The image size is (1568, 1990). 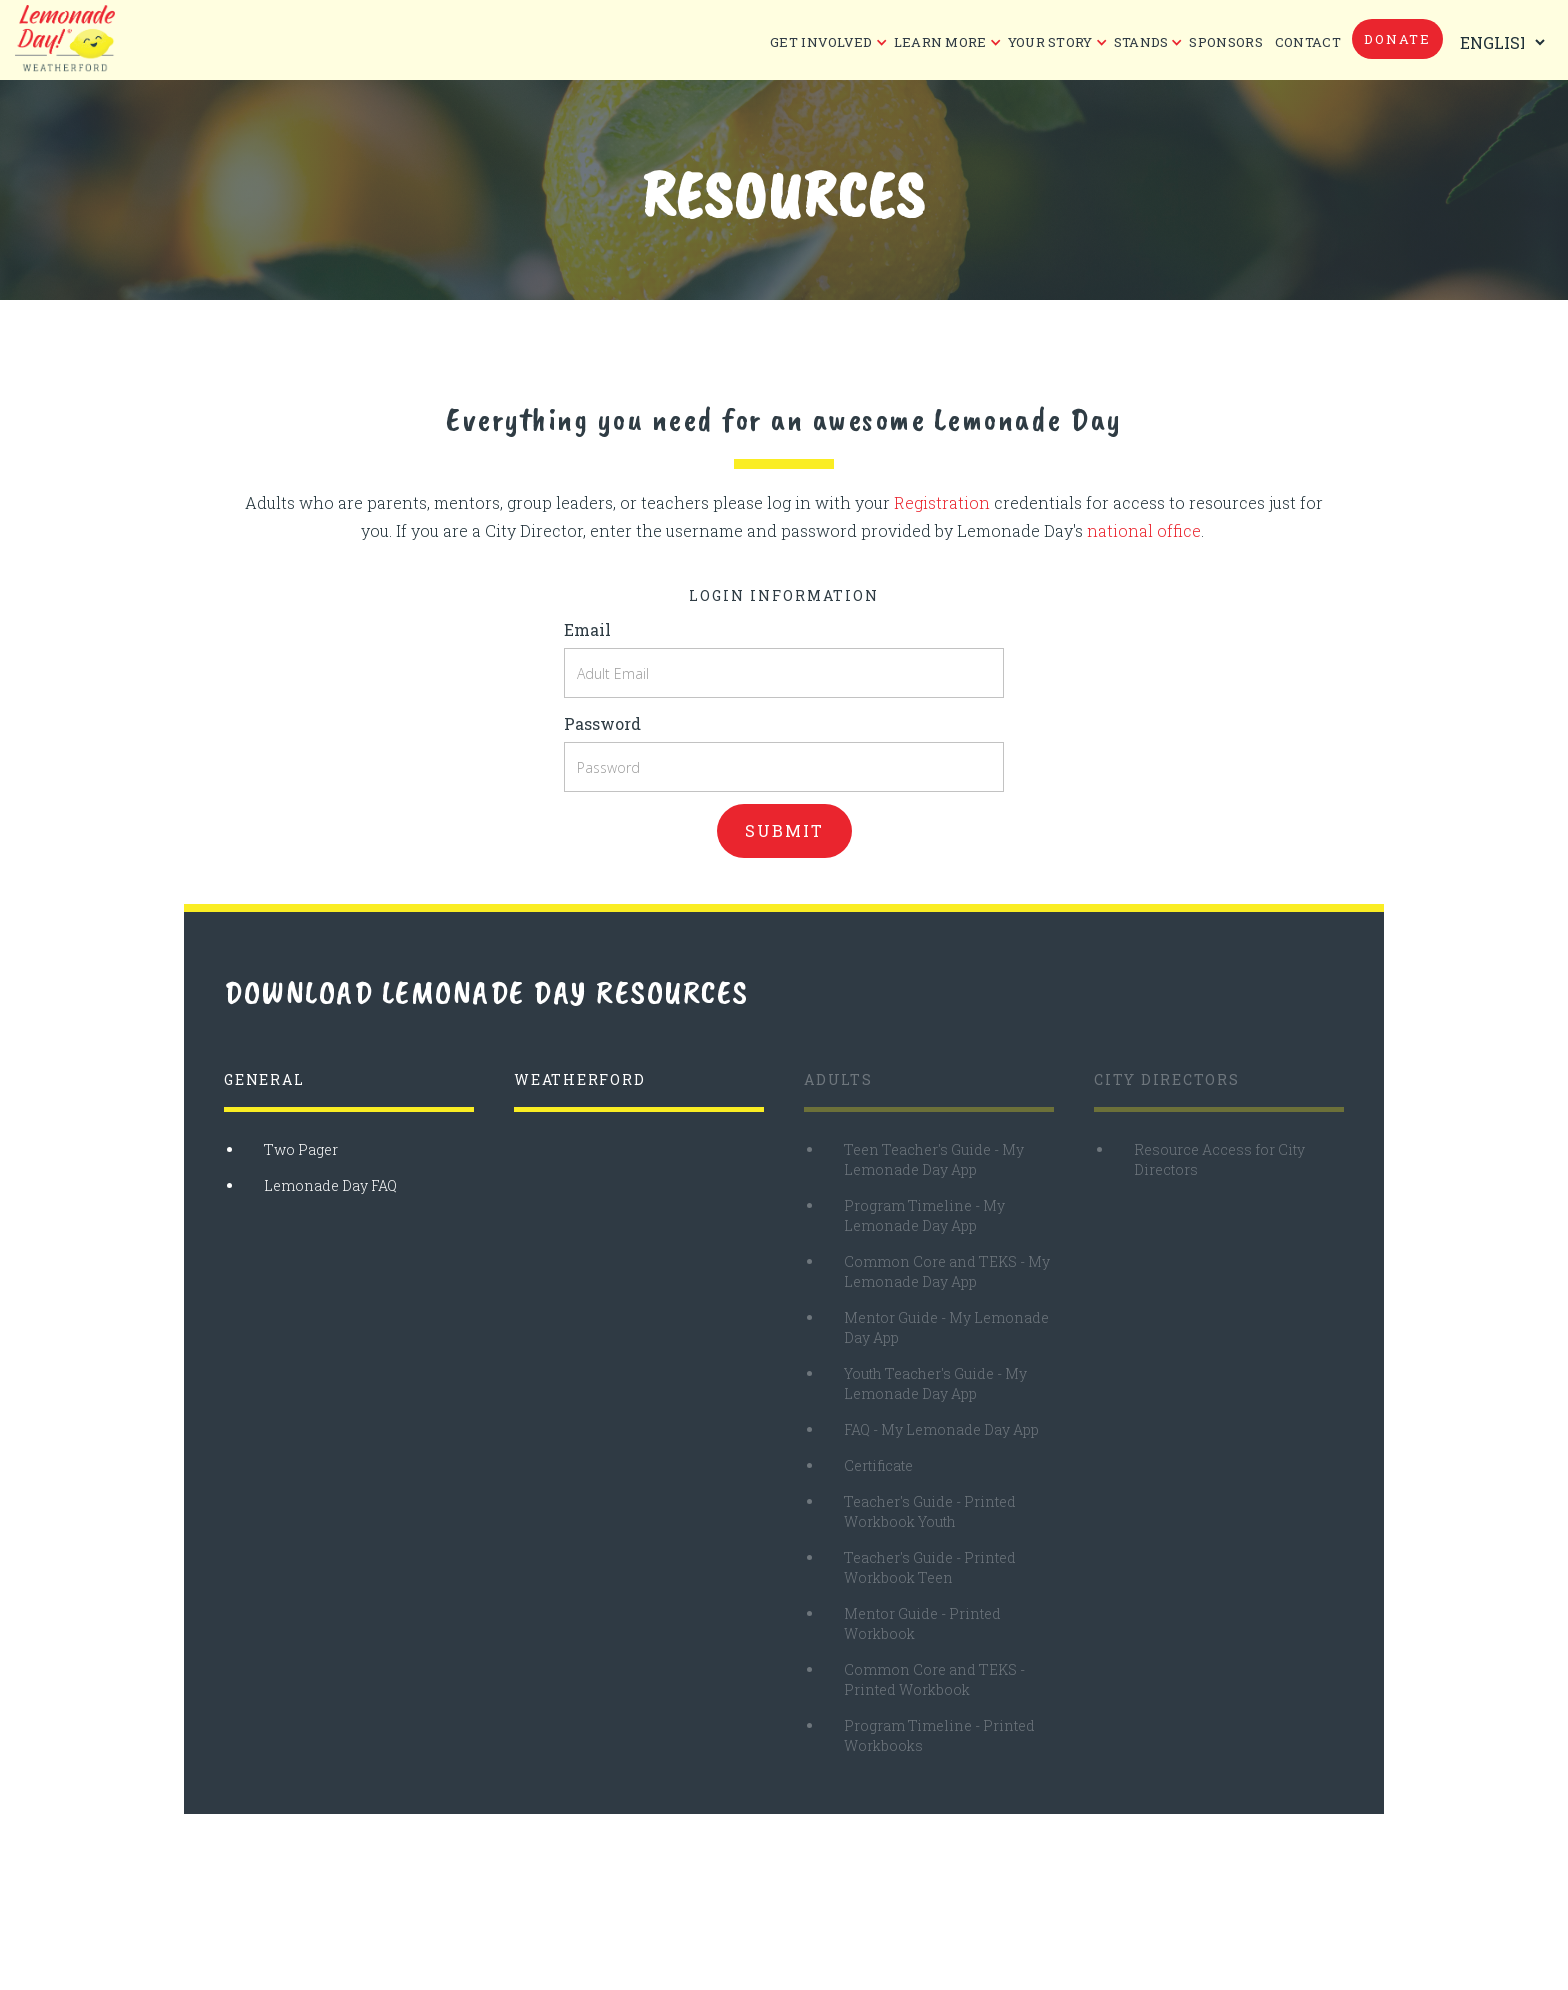 What do you see at coordinates (1308, 42) in the screenshot?
I see `CONTACT` at bounding box center [1308, 42].